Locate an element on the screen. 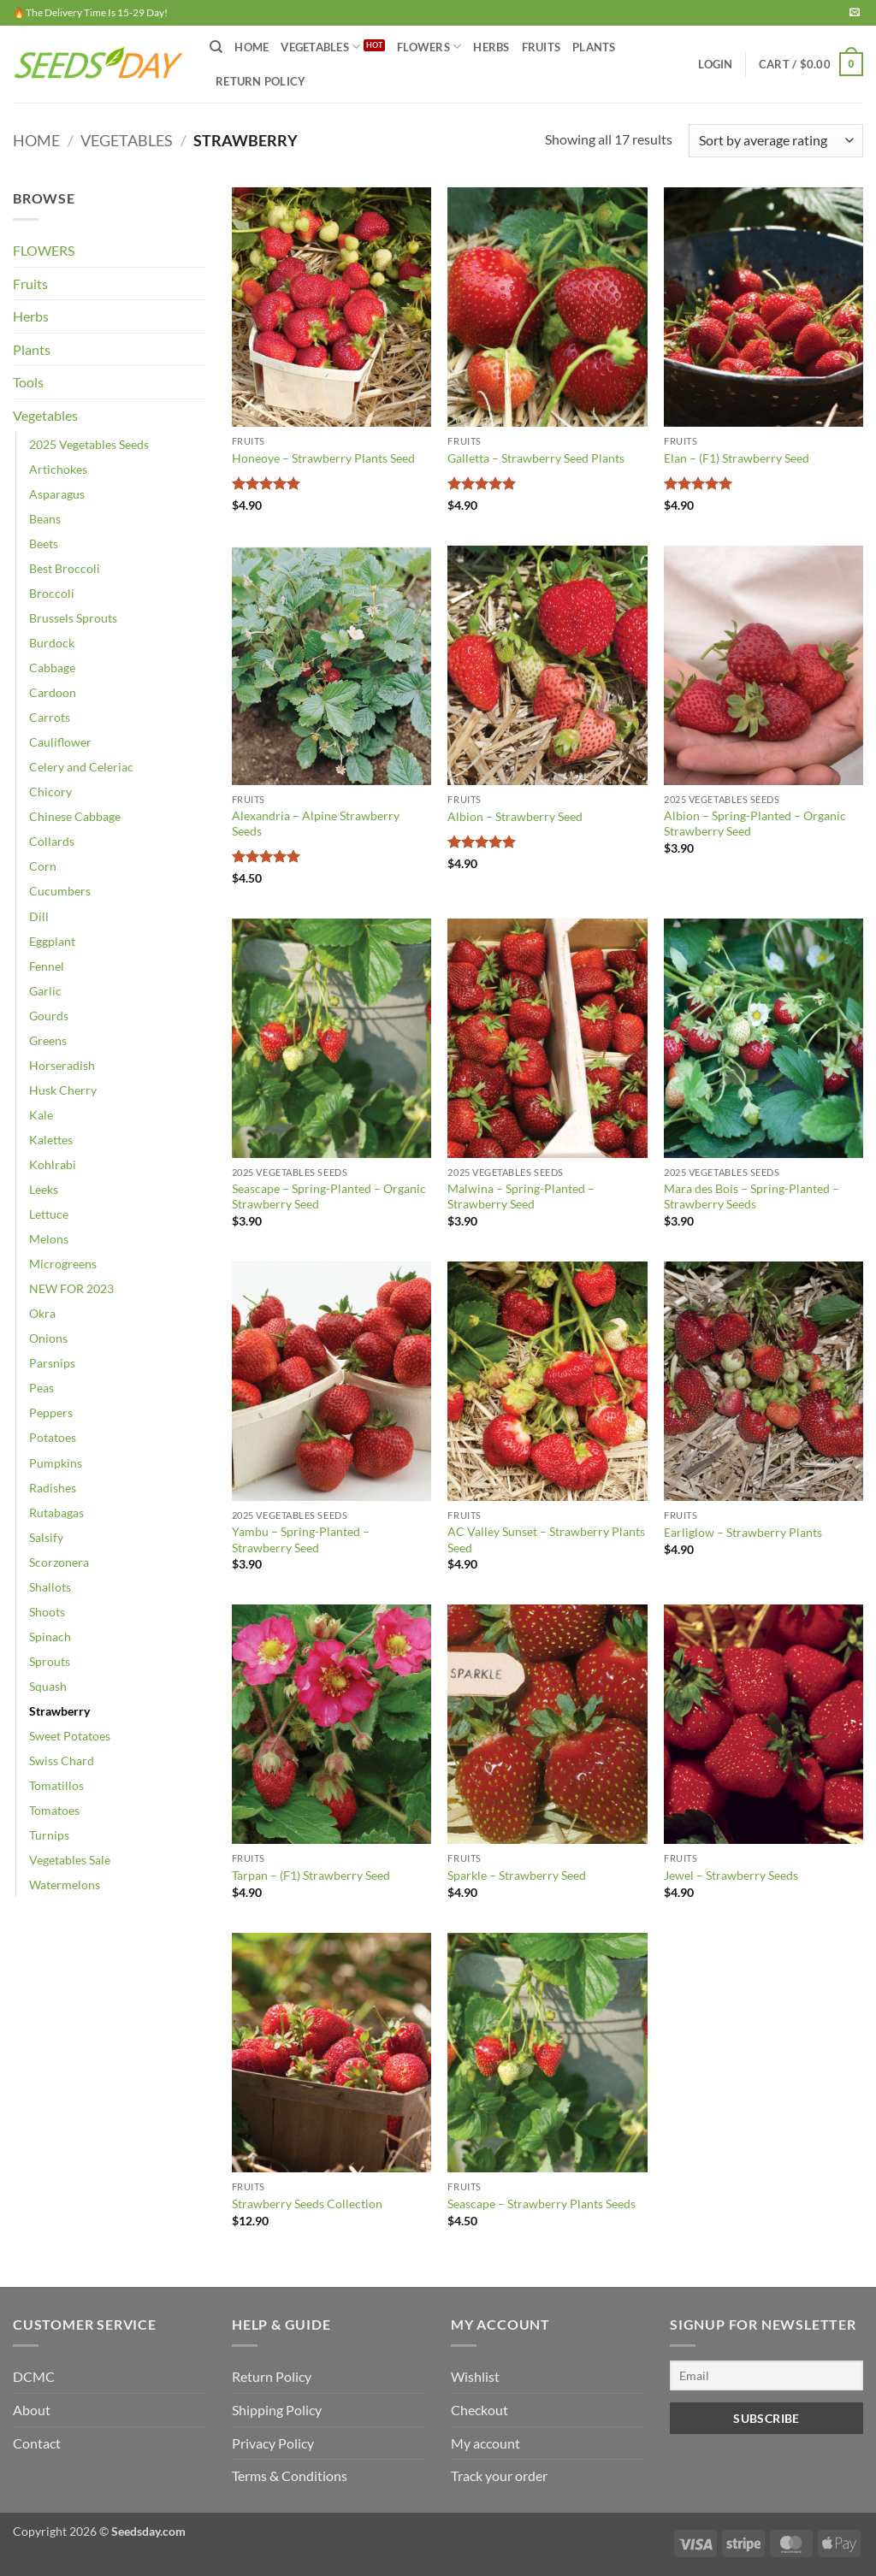 The width and height of the screenshot is (876, 2576). Carrots is located at coordinates (49, 717).